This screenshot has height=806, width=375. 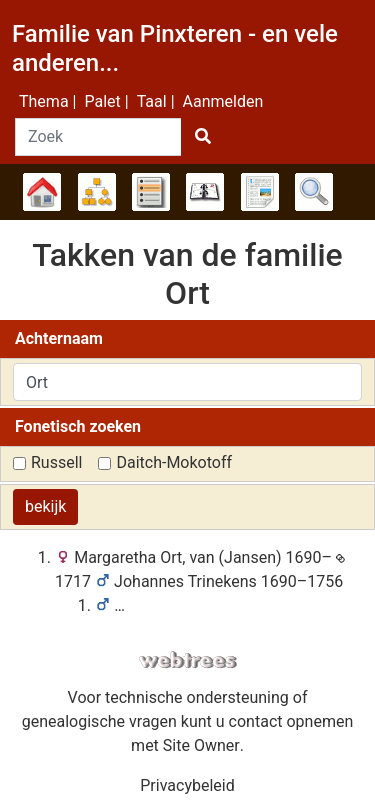 I want to click on Thema [button], so click(x=44, y=101).